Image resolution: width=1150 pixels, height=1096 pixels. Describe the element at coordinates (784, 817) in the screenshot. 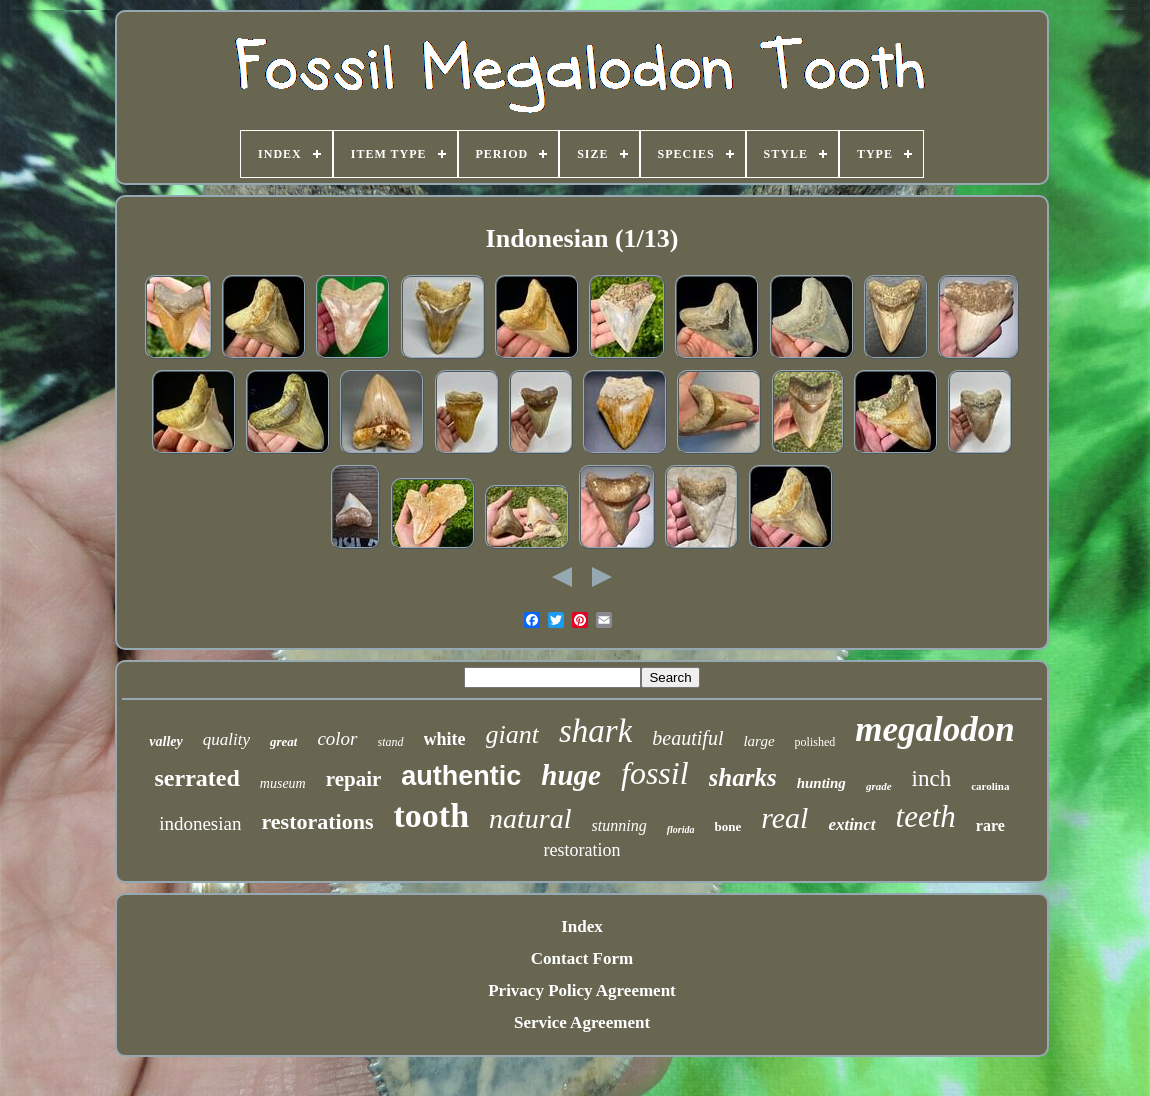

I see `real` at that location.